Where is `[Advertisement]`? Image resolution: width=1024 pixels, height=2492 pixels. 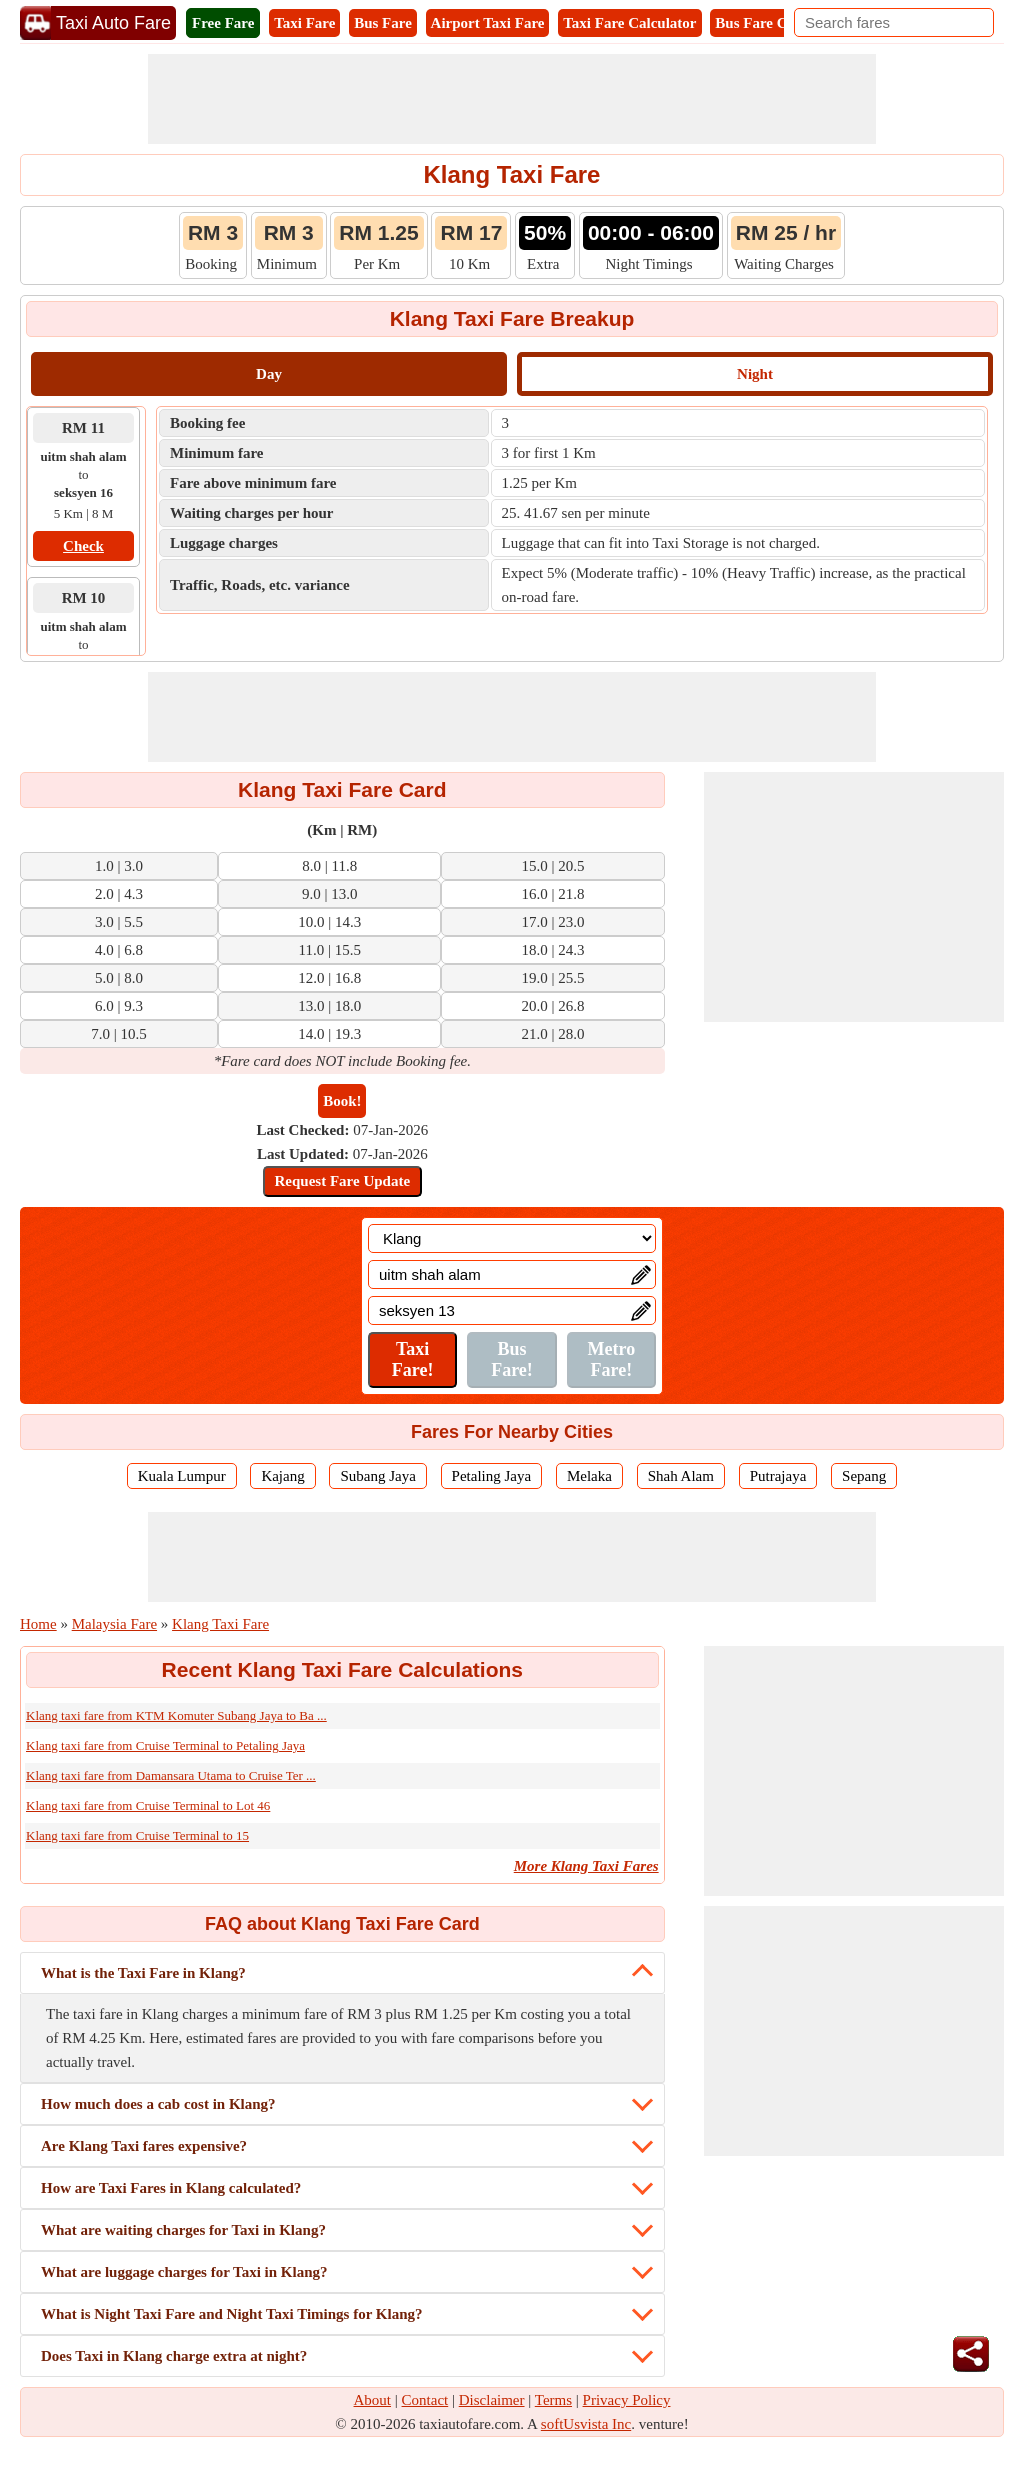 [Advertisement] is located at coordinates (512, 99).